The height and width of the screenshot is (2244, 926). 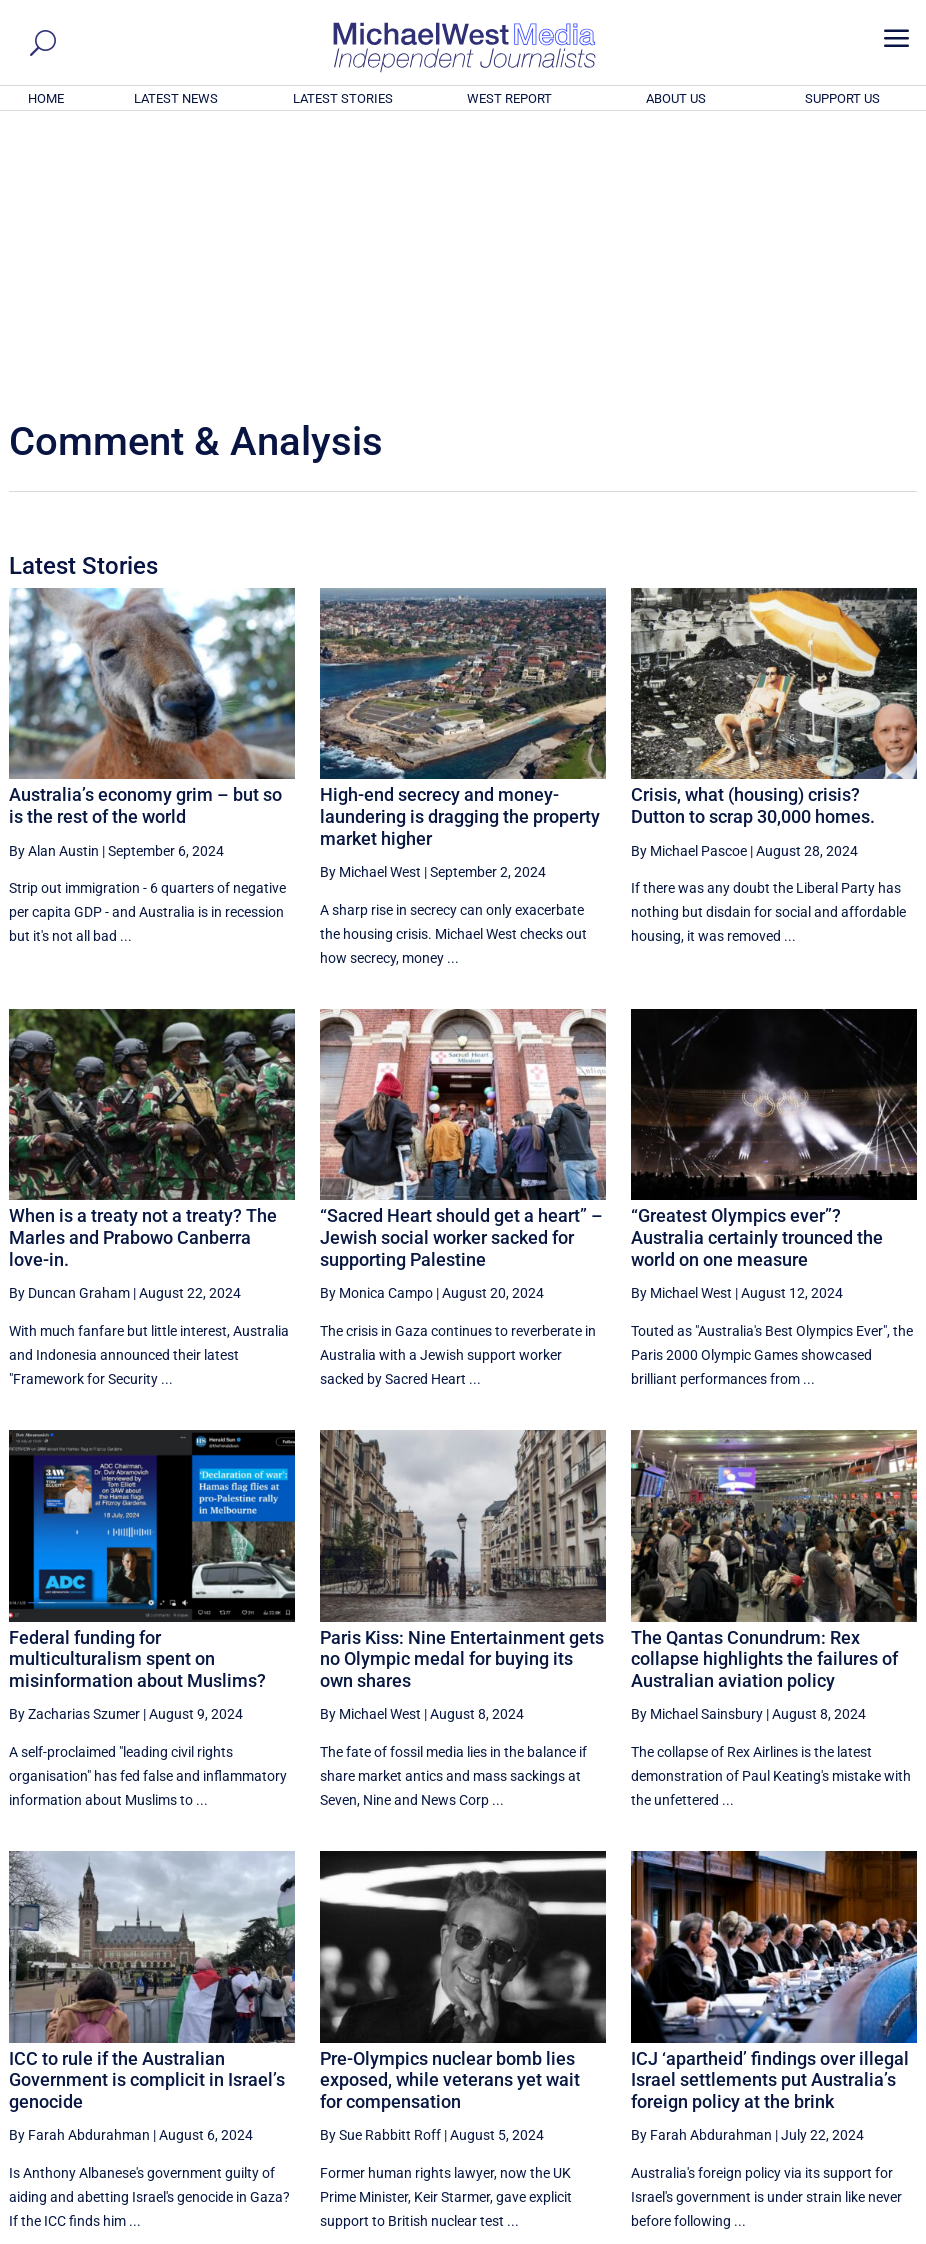 I want to click on Federal funding for multiculturalism spent on misinformation about Muslims?, so click(x=137, y=1387).